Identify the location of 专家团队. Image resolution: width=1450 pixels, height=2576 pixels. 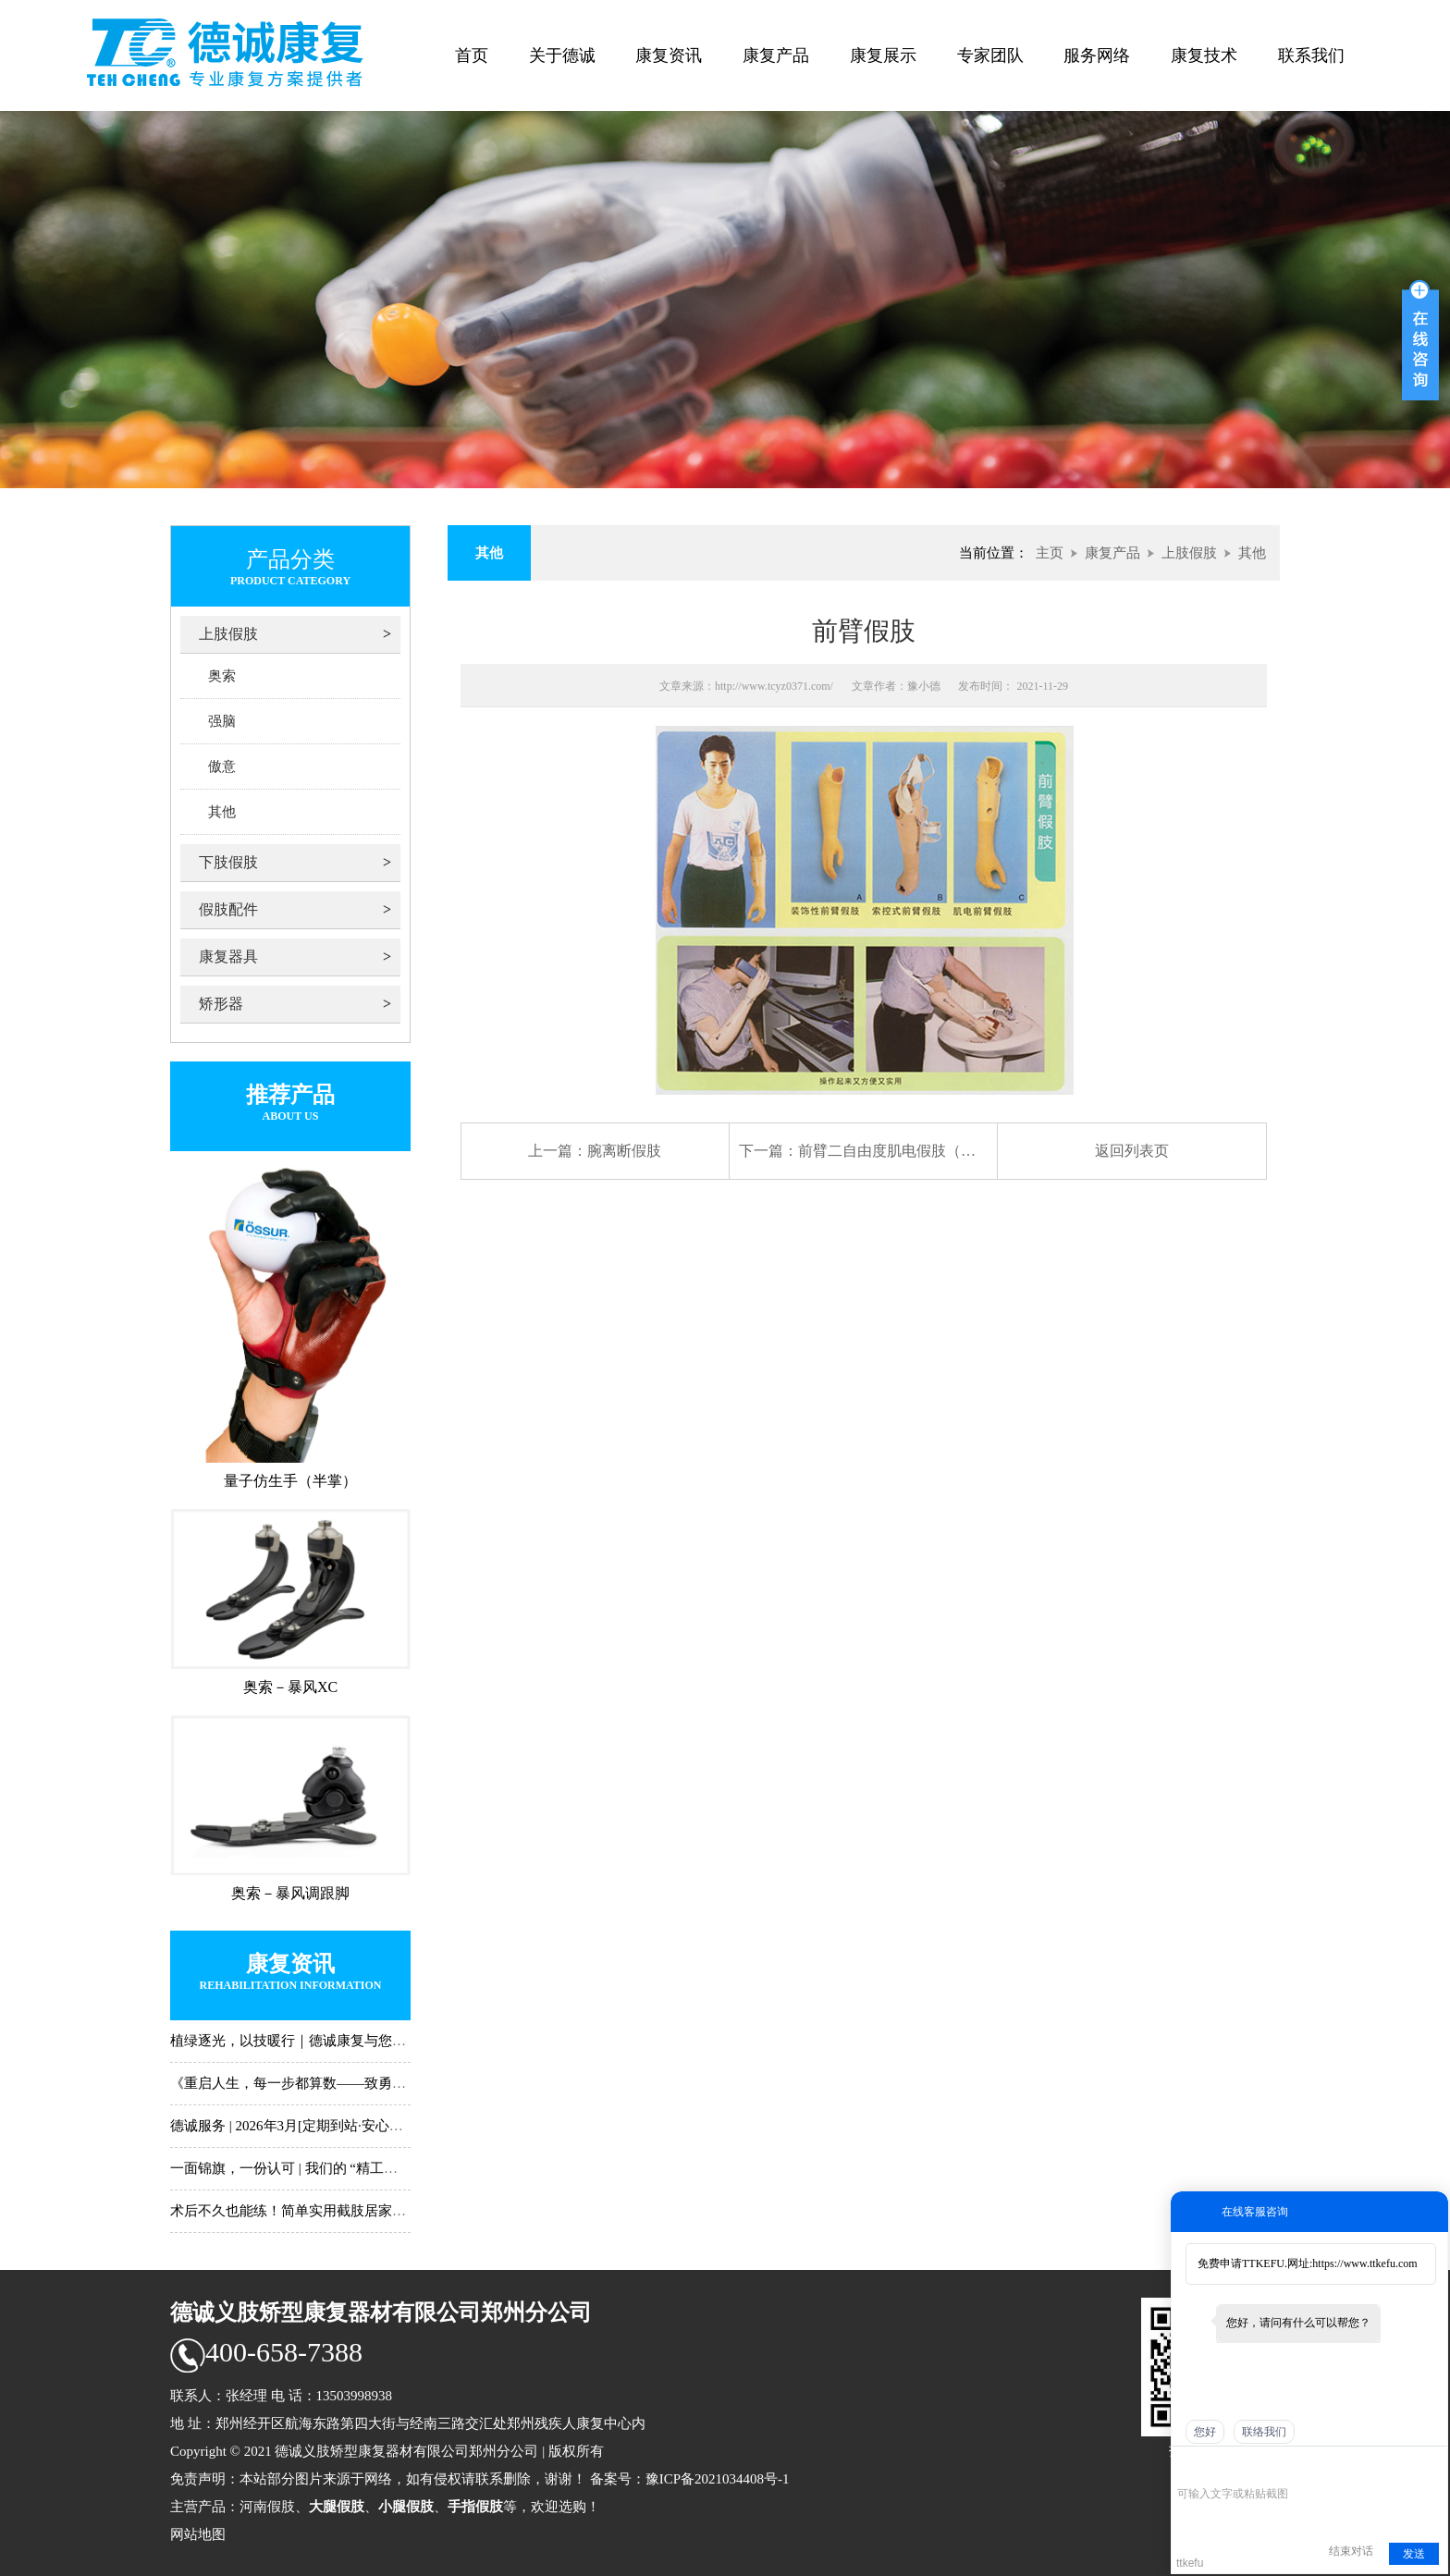
(990, 55).